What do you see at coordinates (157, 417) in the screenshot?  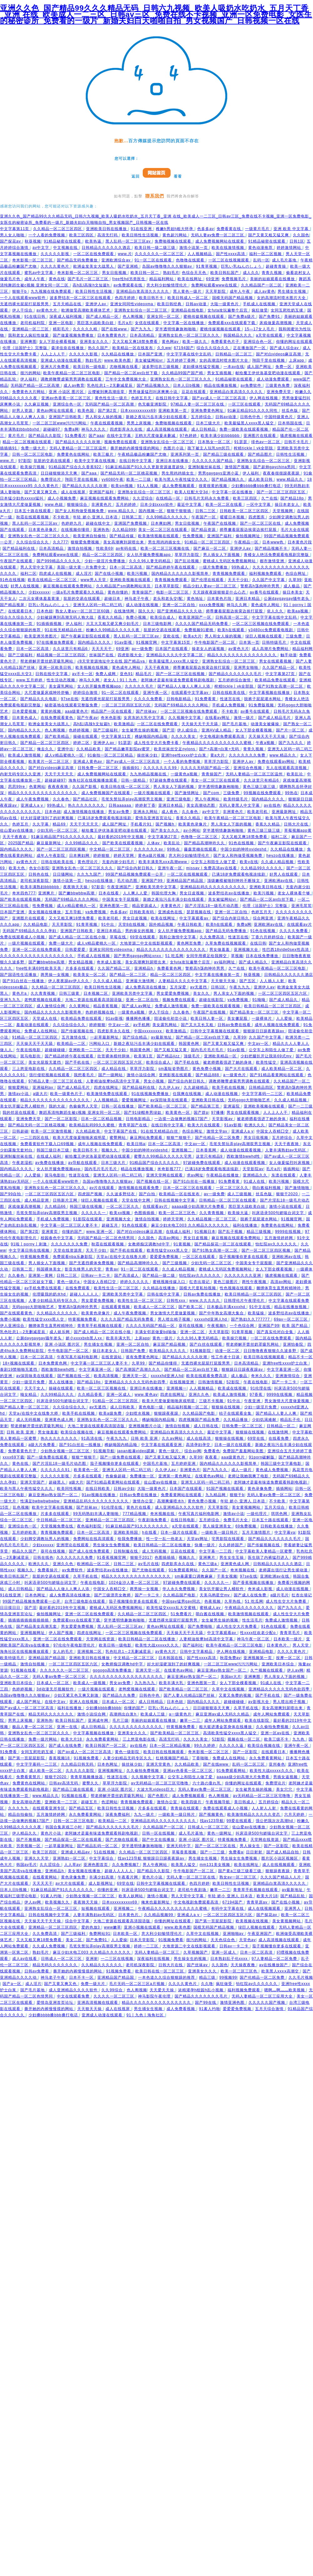 I see `新婚之夜玷污岳丰满少妇在线观看` at bounding box center [157, 417].